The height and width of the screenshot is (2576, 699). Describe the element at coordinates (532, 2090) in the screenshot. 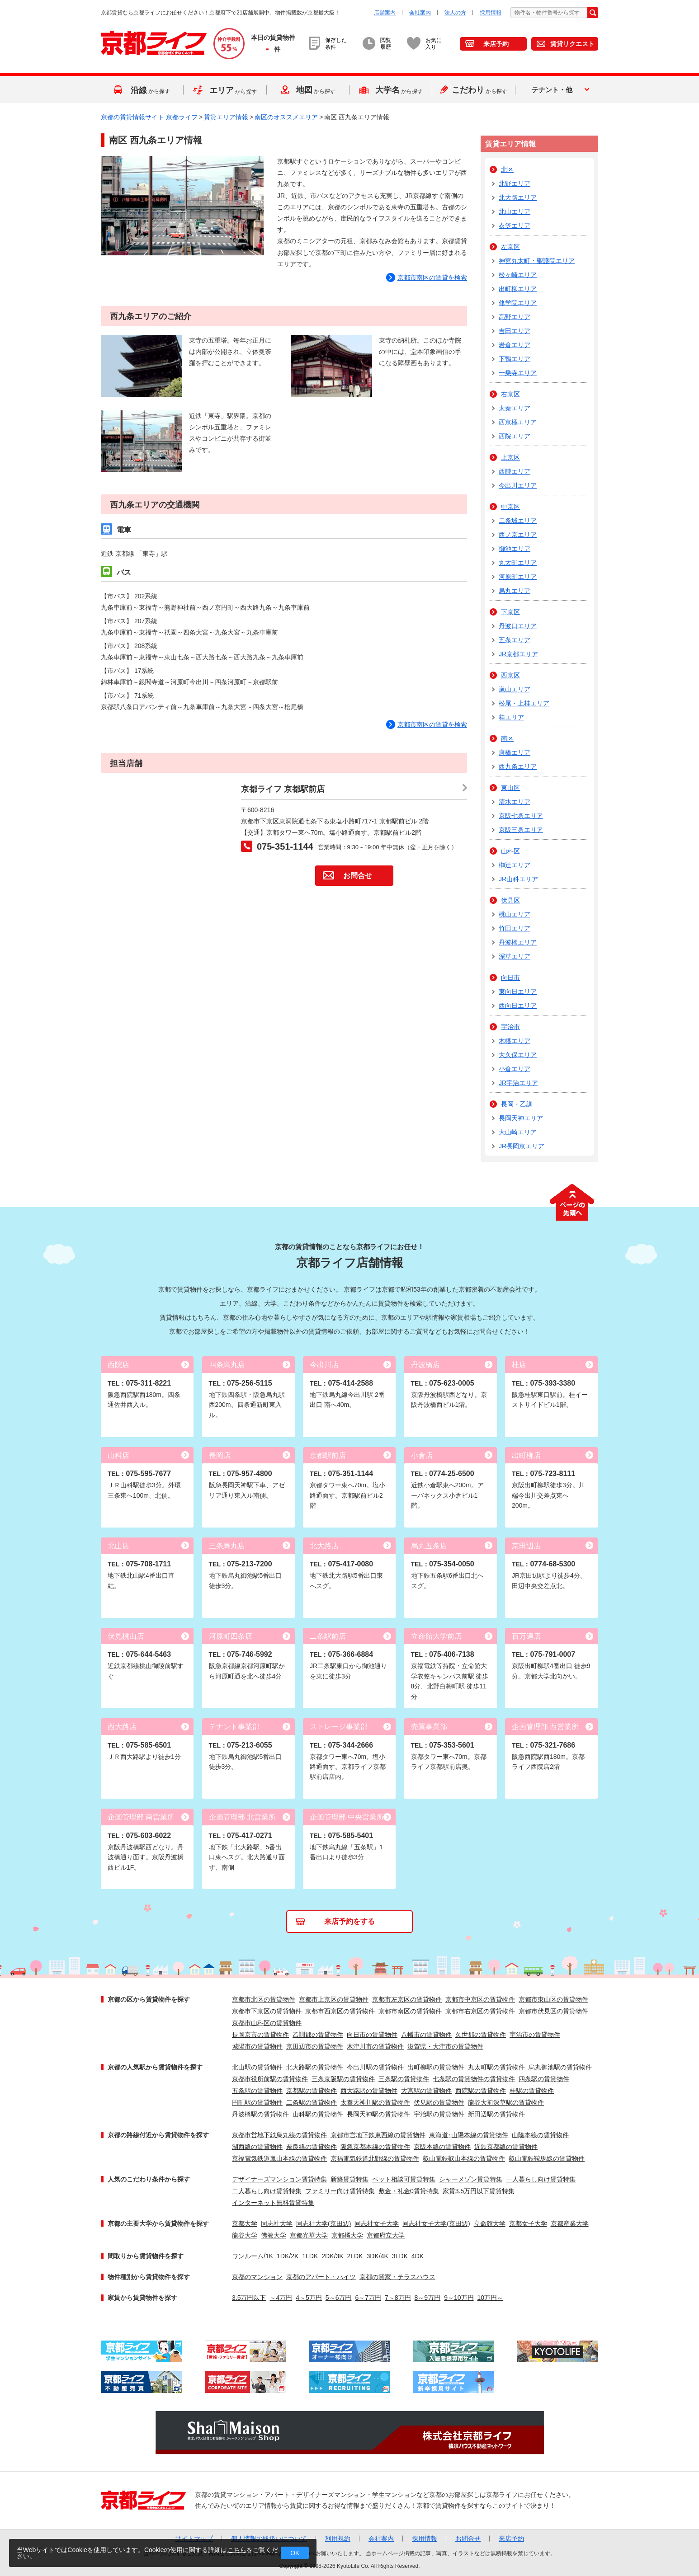

I see `桂駅の賃貸物件` at that location.